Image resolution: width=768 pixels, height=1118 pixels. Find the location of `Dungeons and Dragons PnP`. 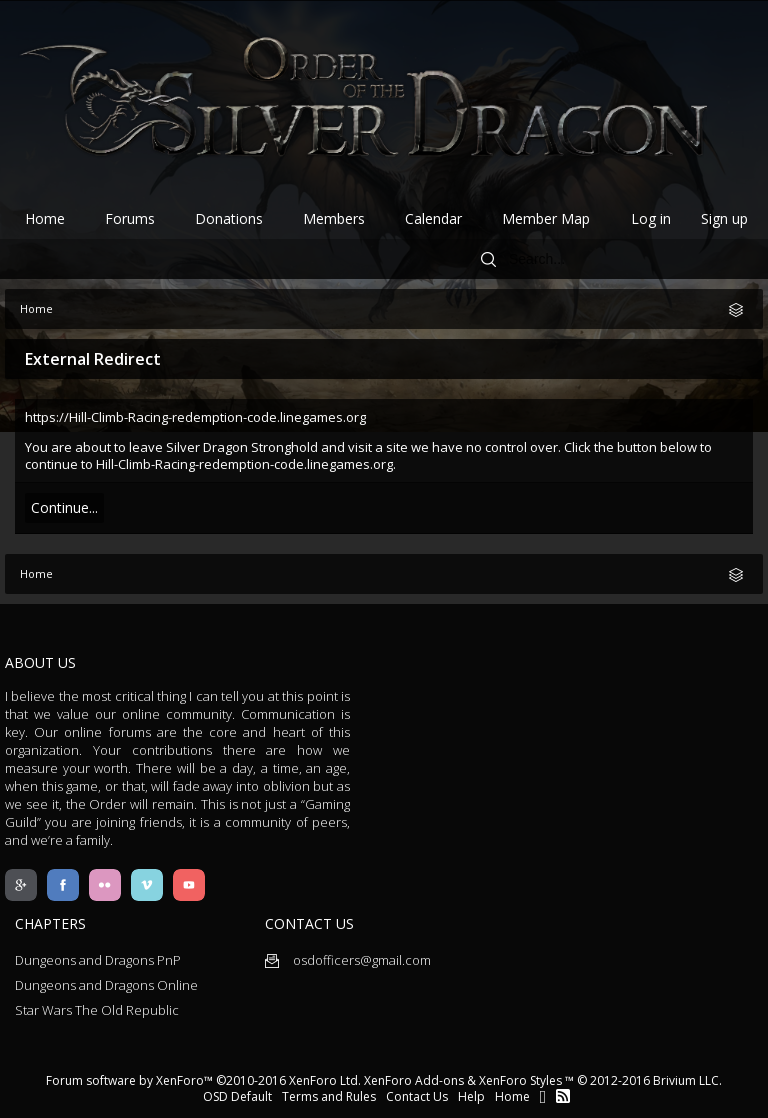

Dungeons and Dragons PnP is located at coordinates (98, 960).